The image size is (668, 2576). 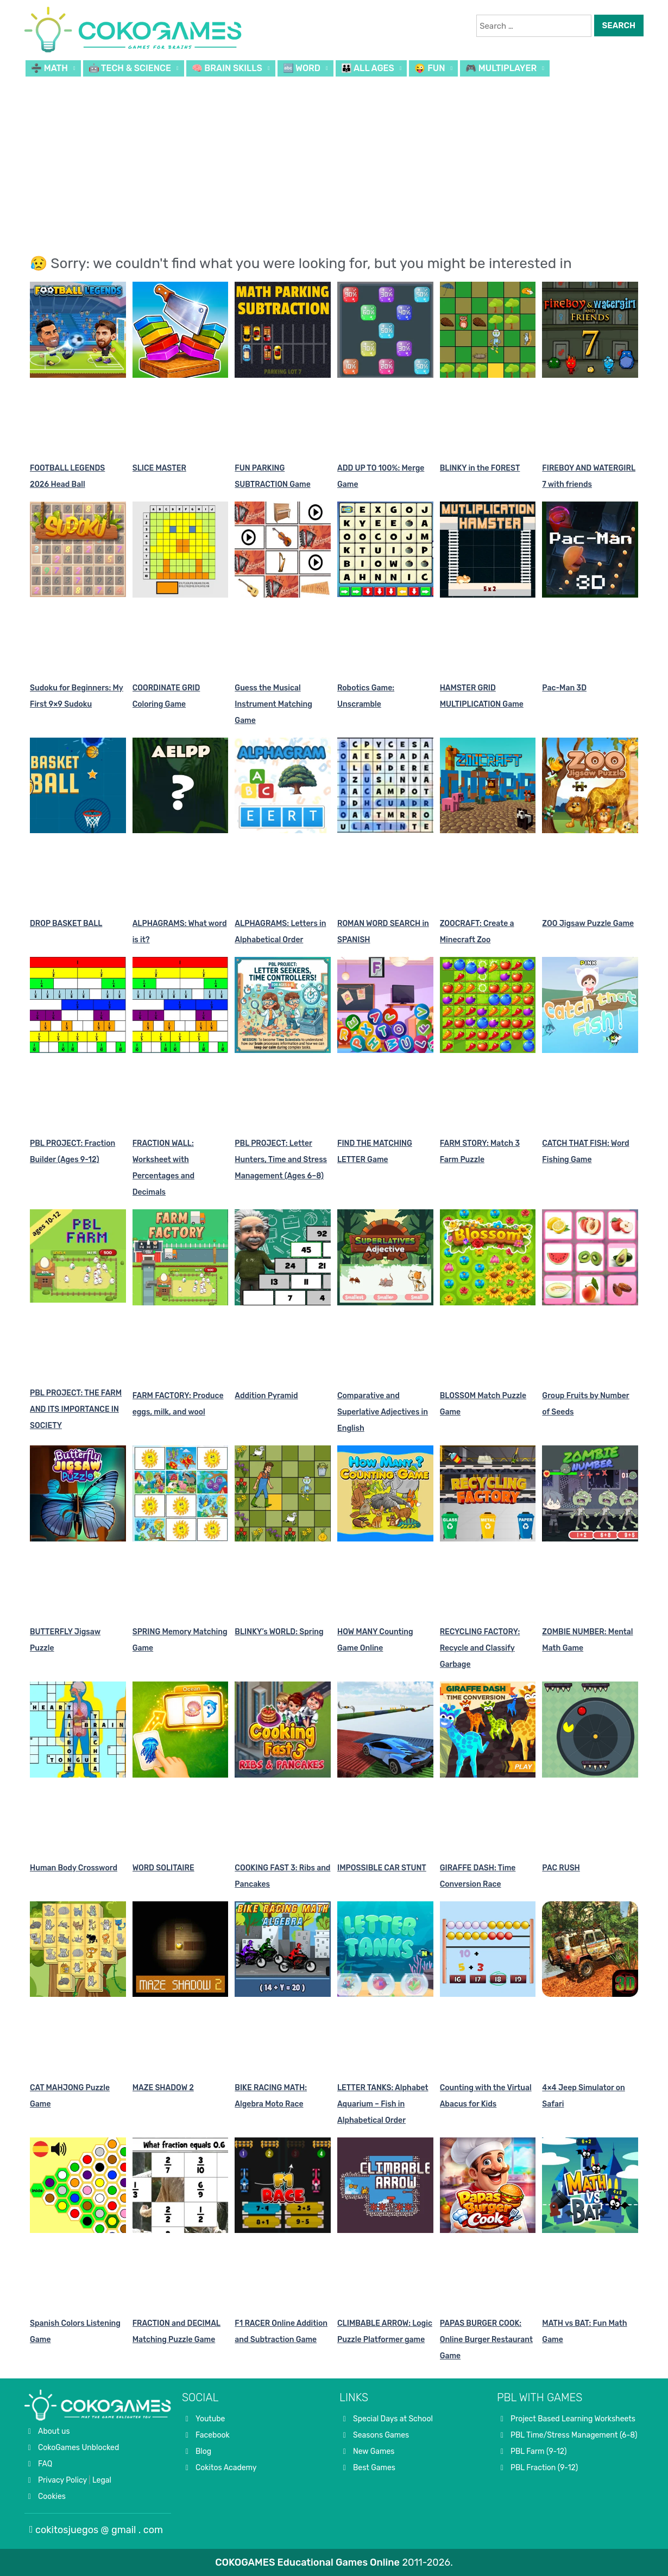 I want to click on BLINKY in the FOREST, so click(x=480, y=468).